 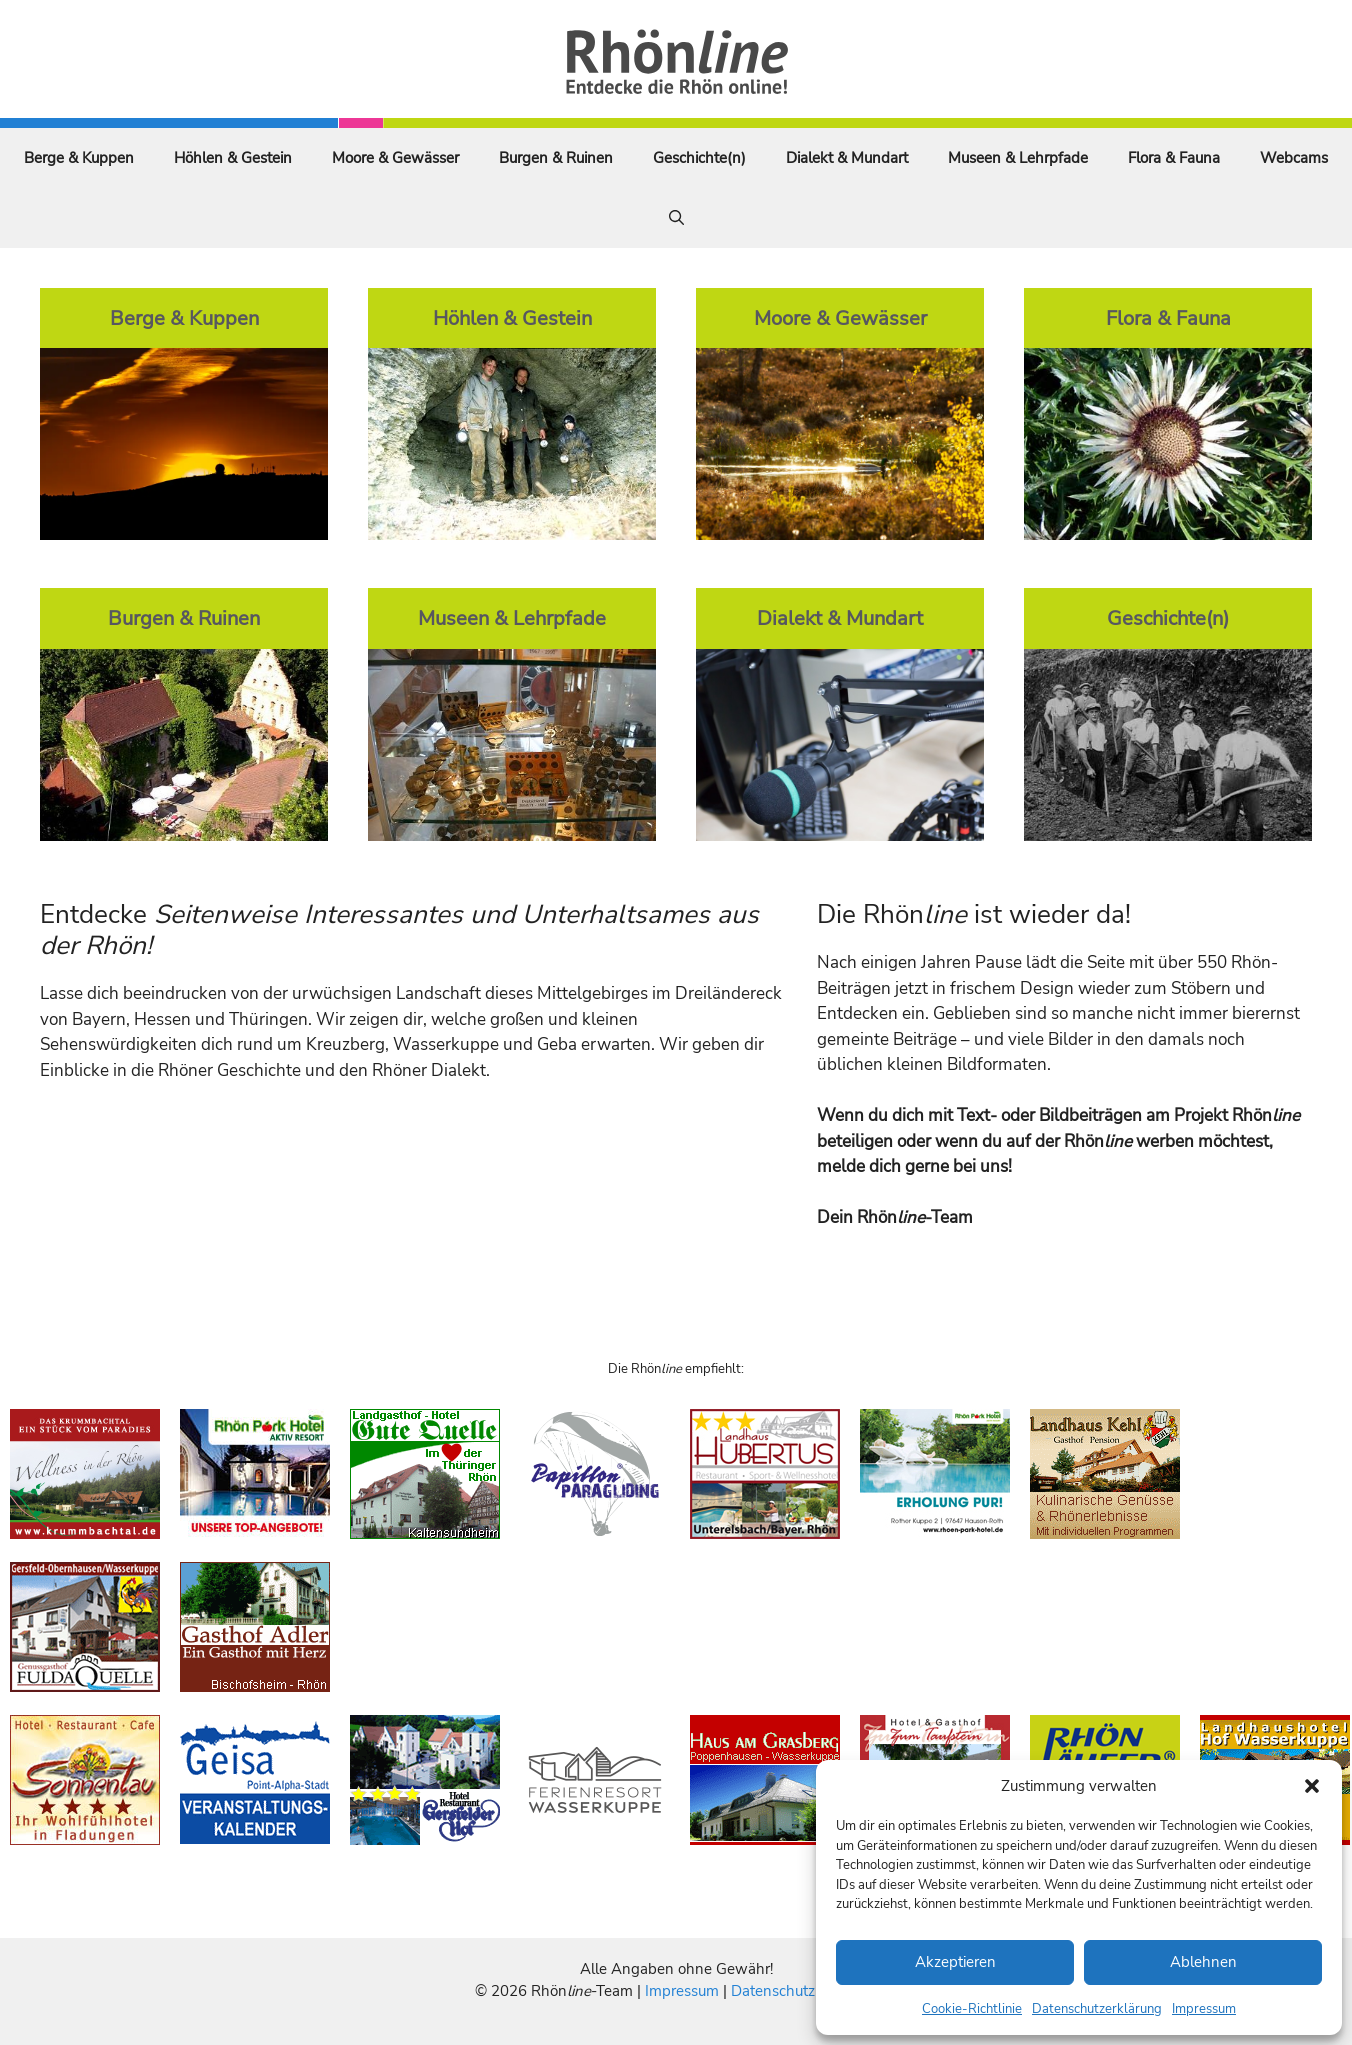 I want to click on Dialekt & Mundart, so click(x=847, y=158).